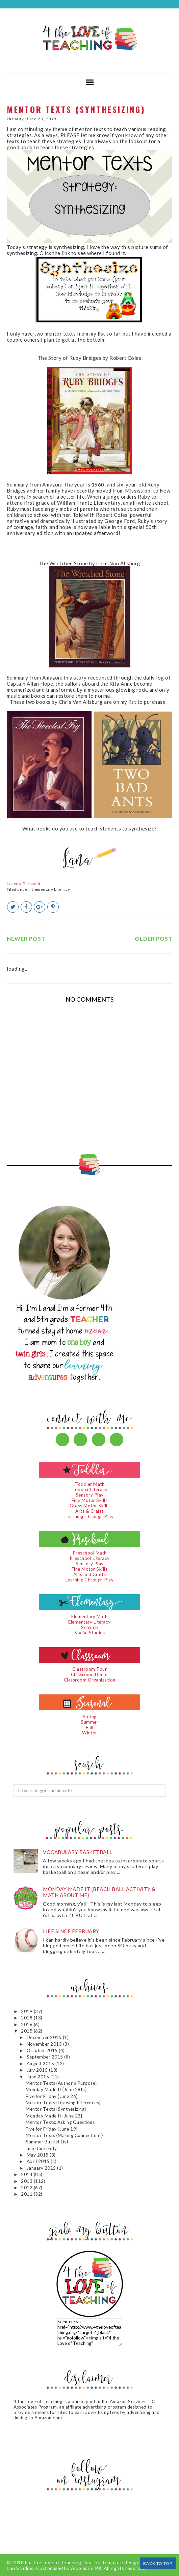 The height and width of the screenshot is (2576, 179). Describe the element at coordinates (27, 2181) in the screenshot. I see `2013` at that location.